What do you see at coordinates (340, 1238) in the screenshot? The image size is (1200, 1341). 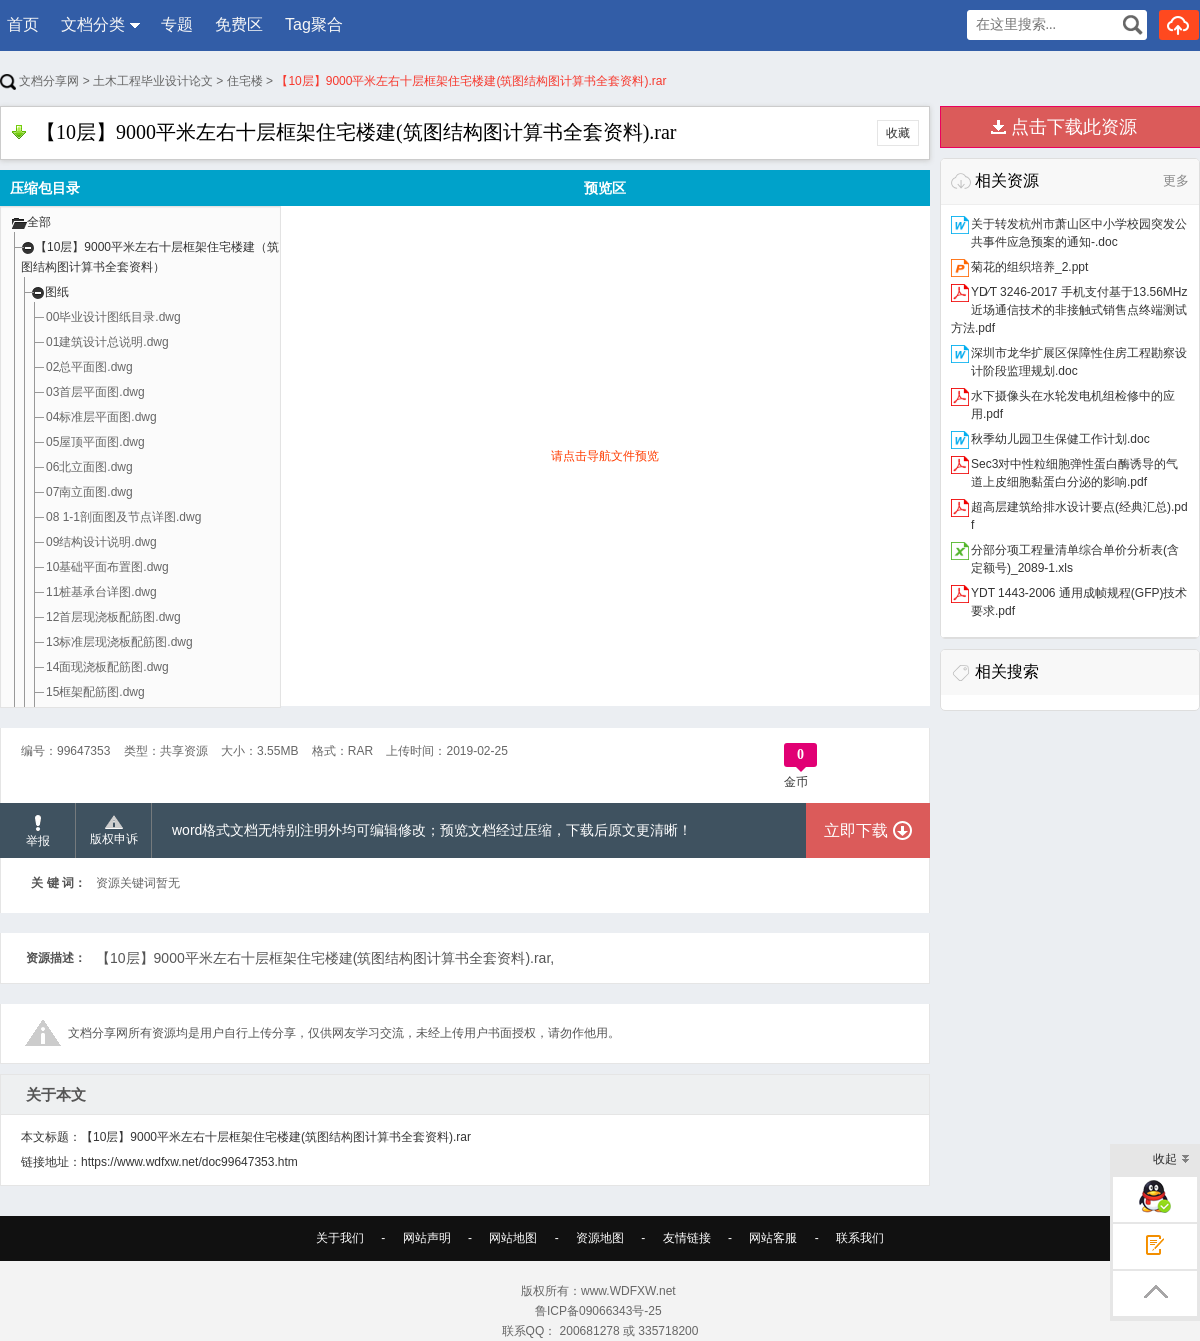 I see `关于我们` at bounding box center [340, 1238].